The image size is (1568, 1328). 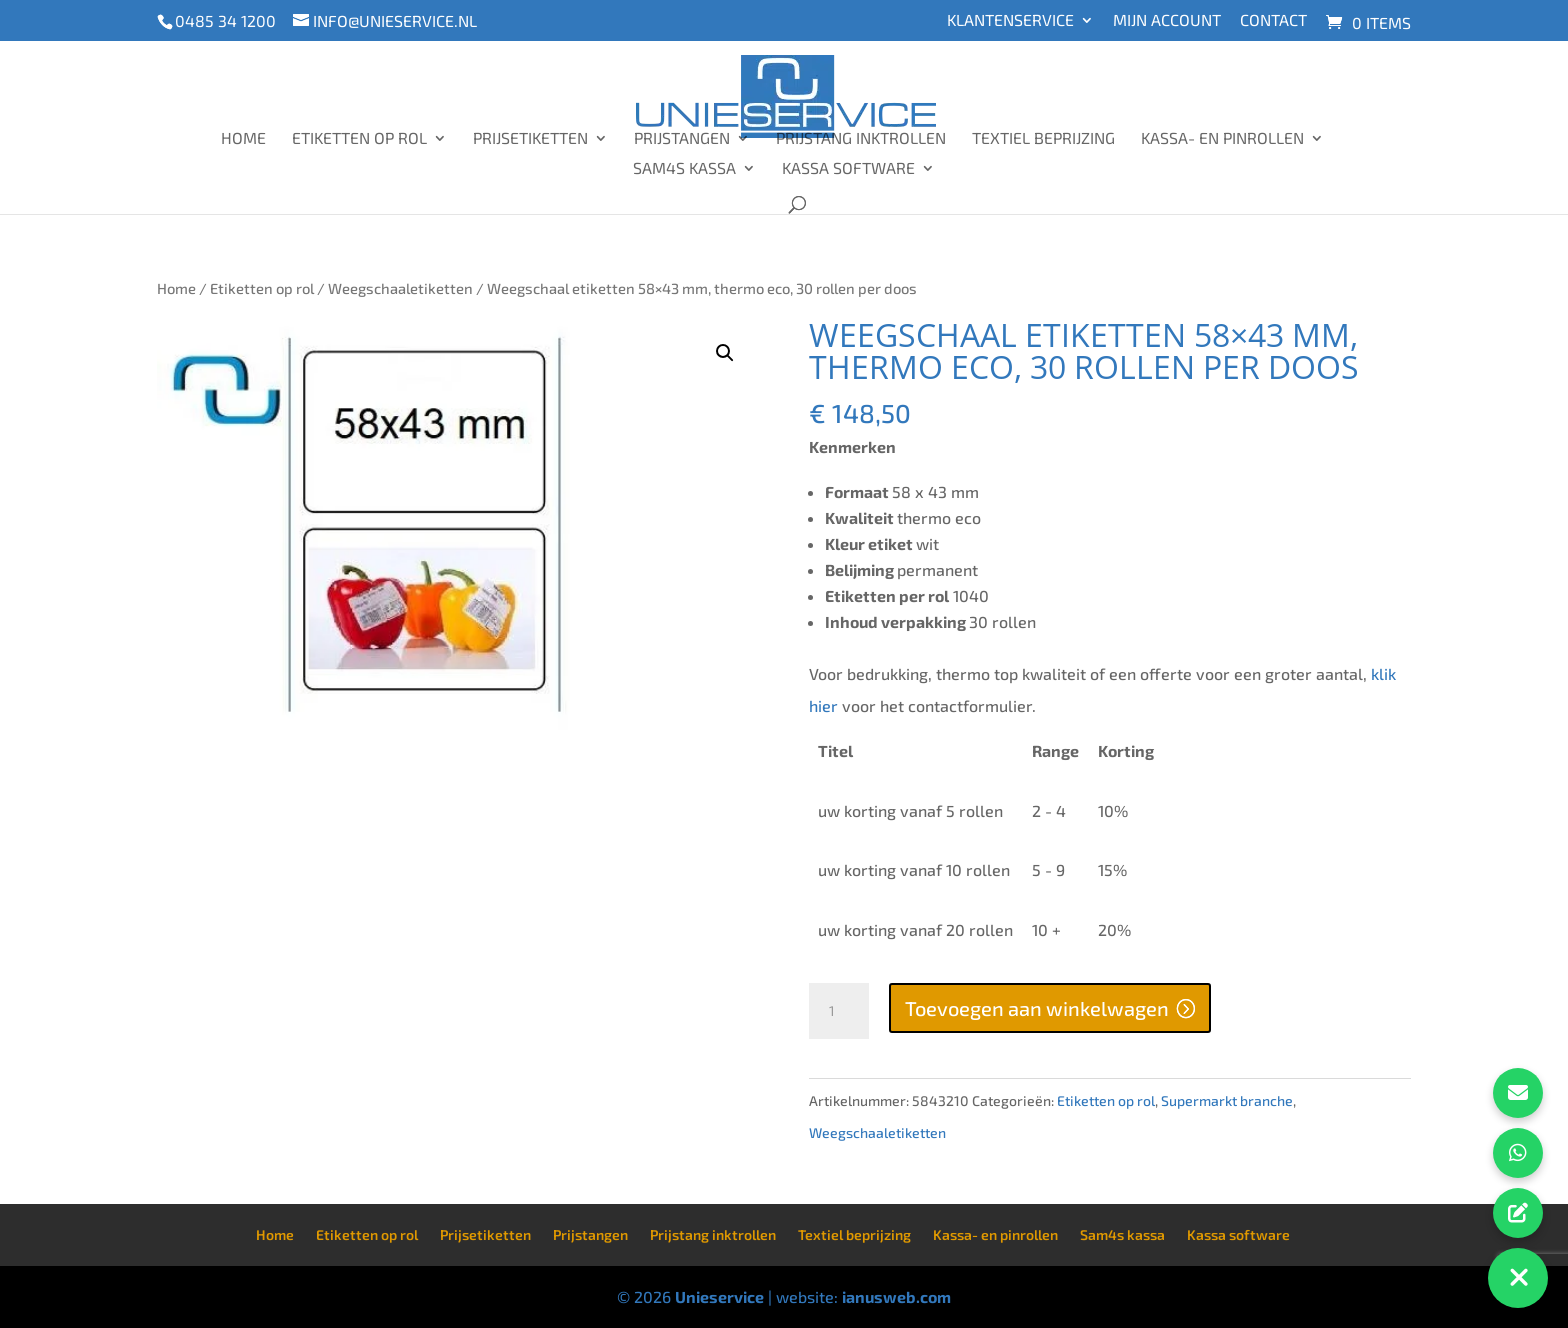 I want to click on Mijn account, so click(x=1167, y=20).